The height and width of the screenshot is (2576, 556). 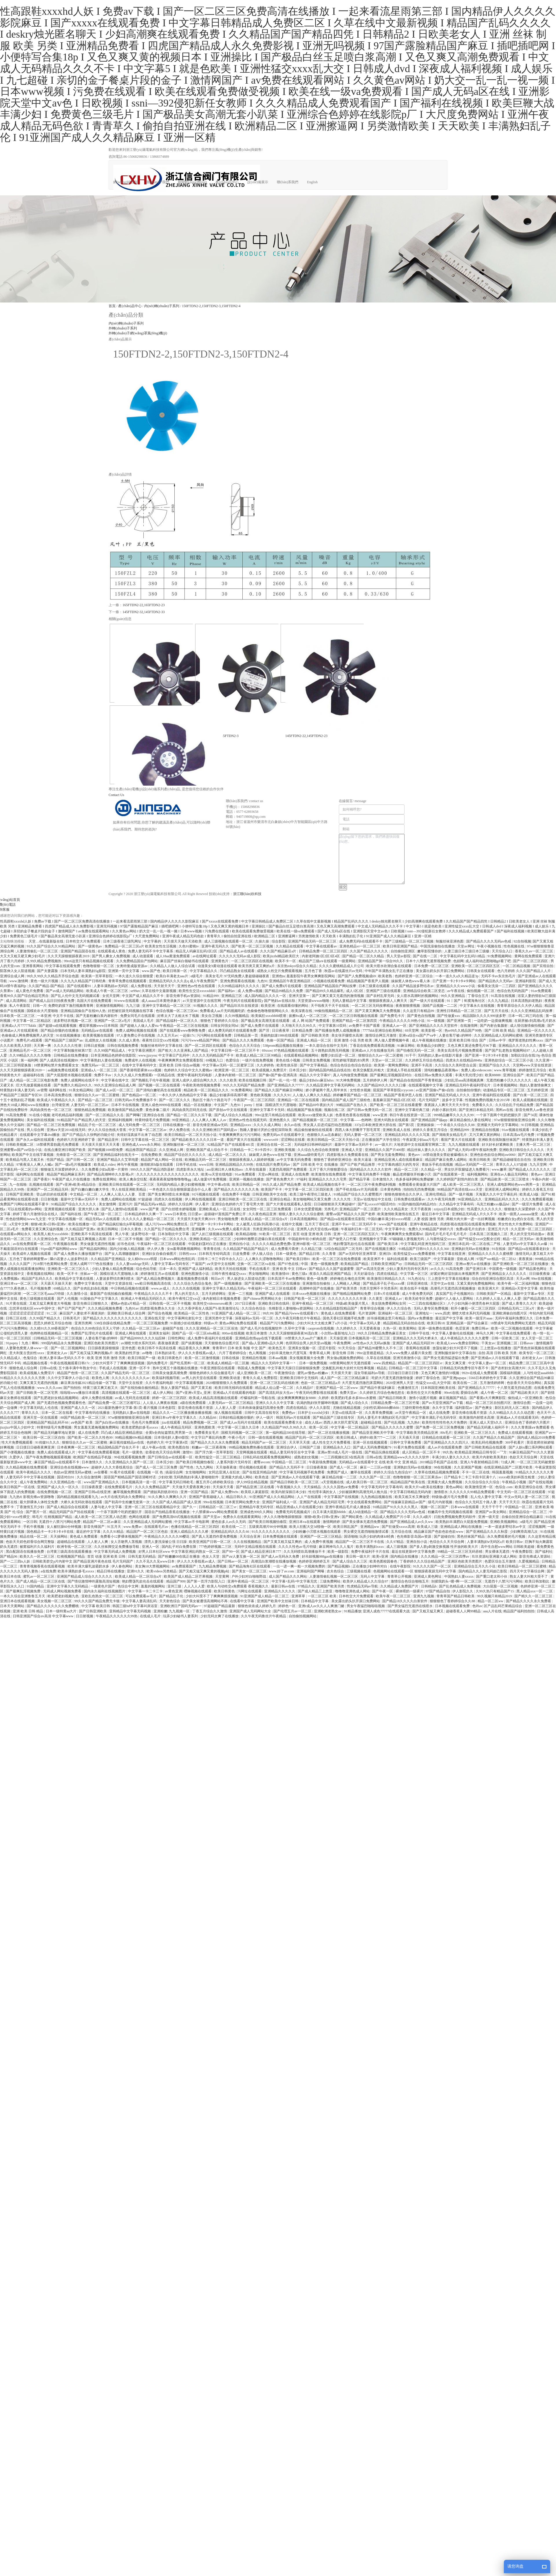 What do you see at coordinates (319, 1542) in the screenshot?
I see `成·人免费午夜视频` at bounding box center [319, 1542].